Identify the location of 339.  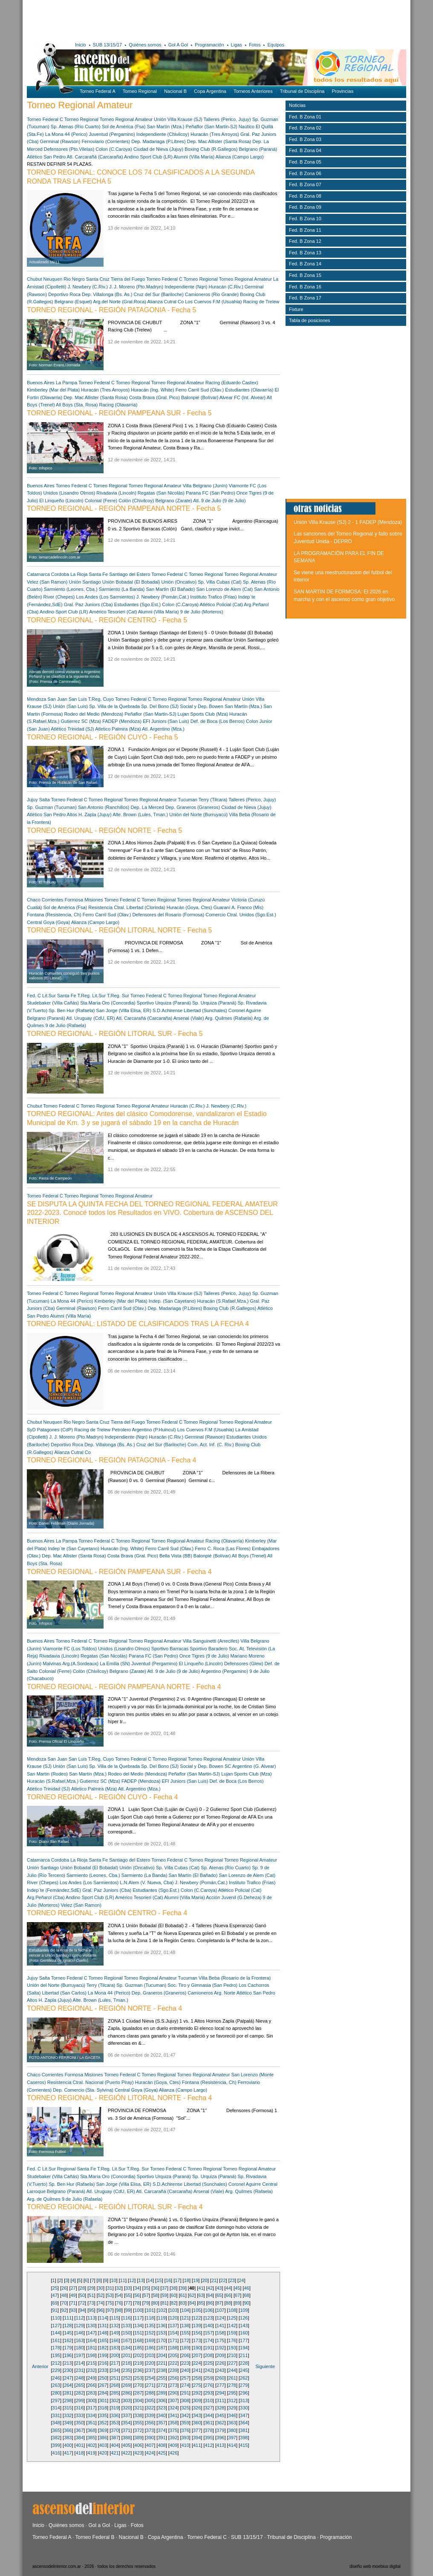
(150, 2415).